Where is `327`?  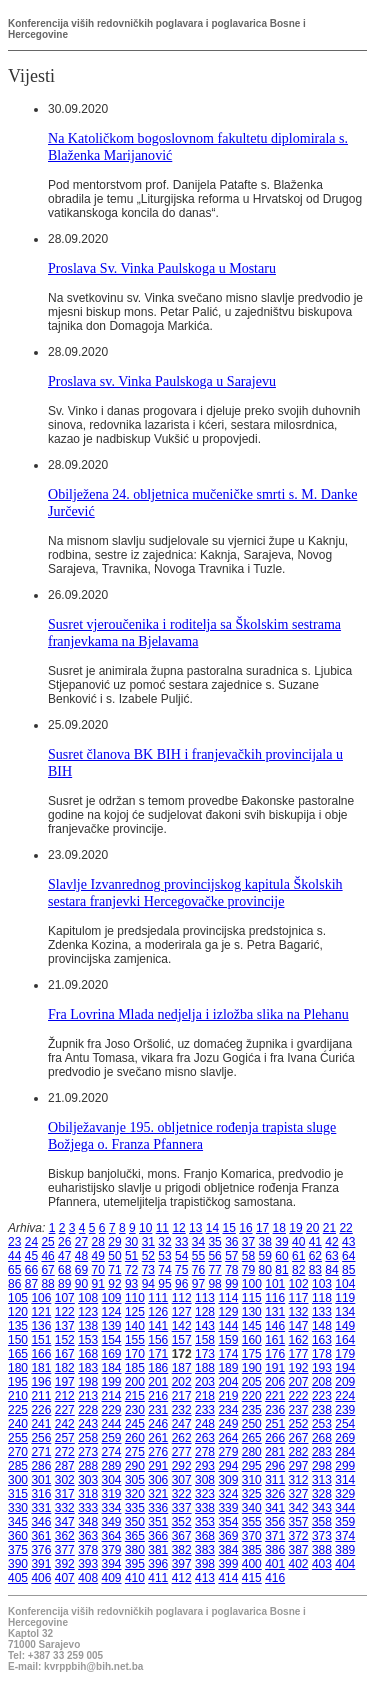 327 is located at coordinates (299, 1494).